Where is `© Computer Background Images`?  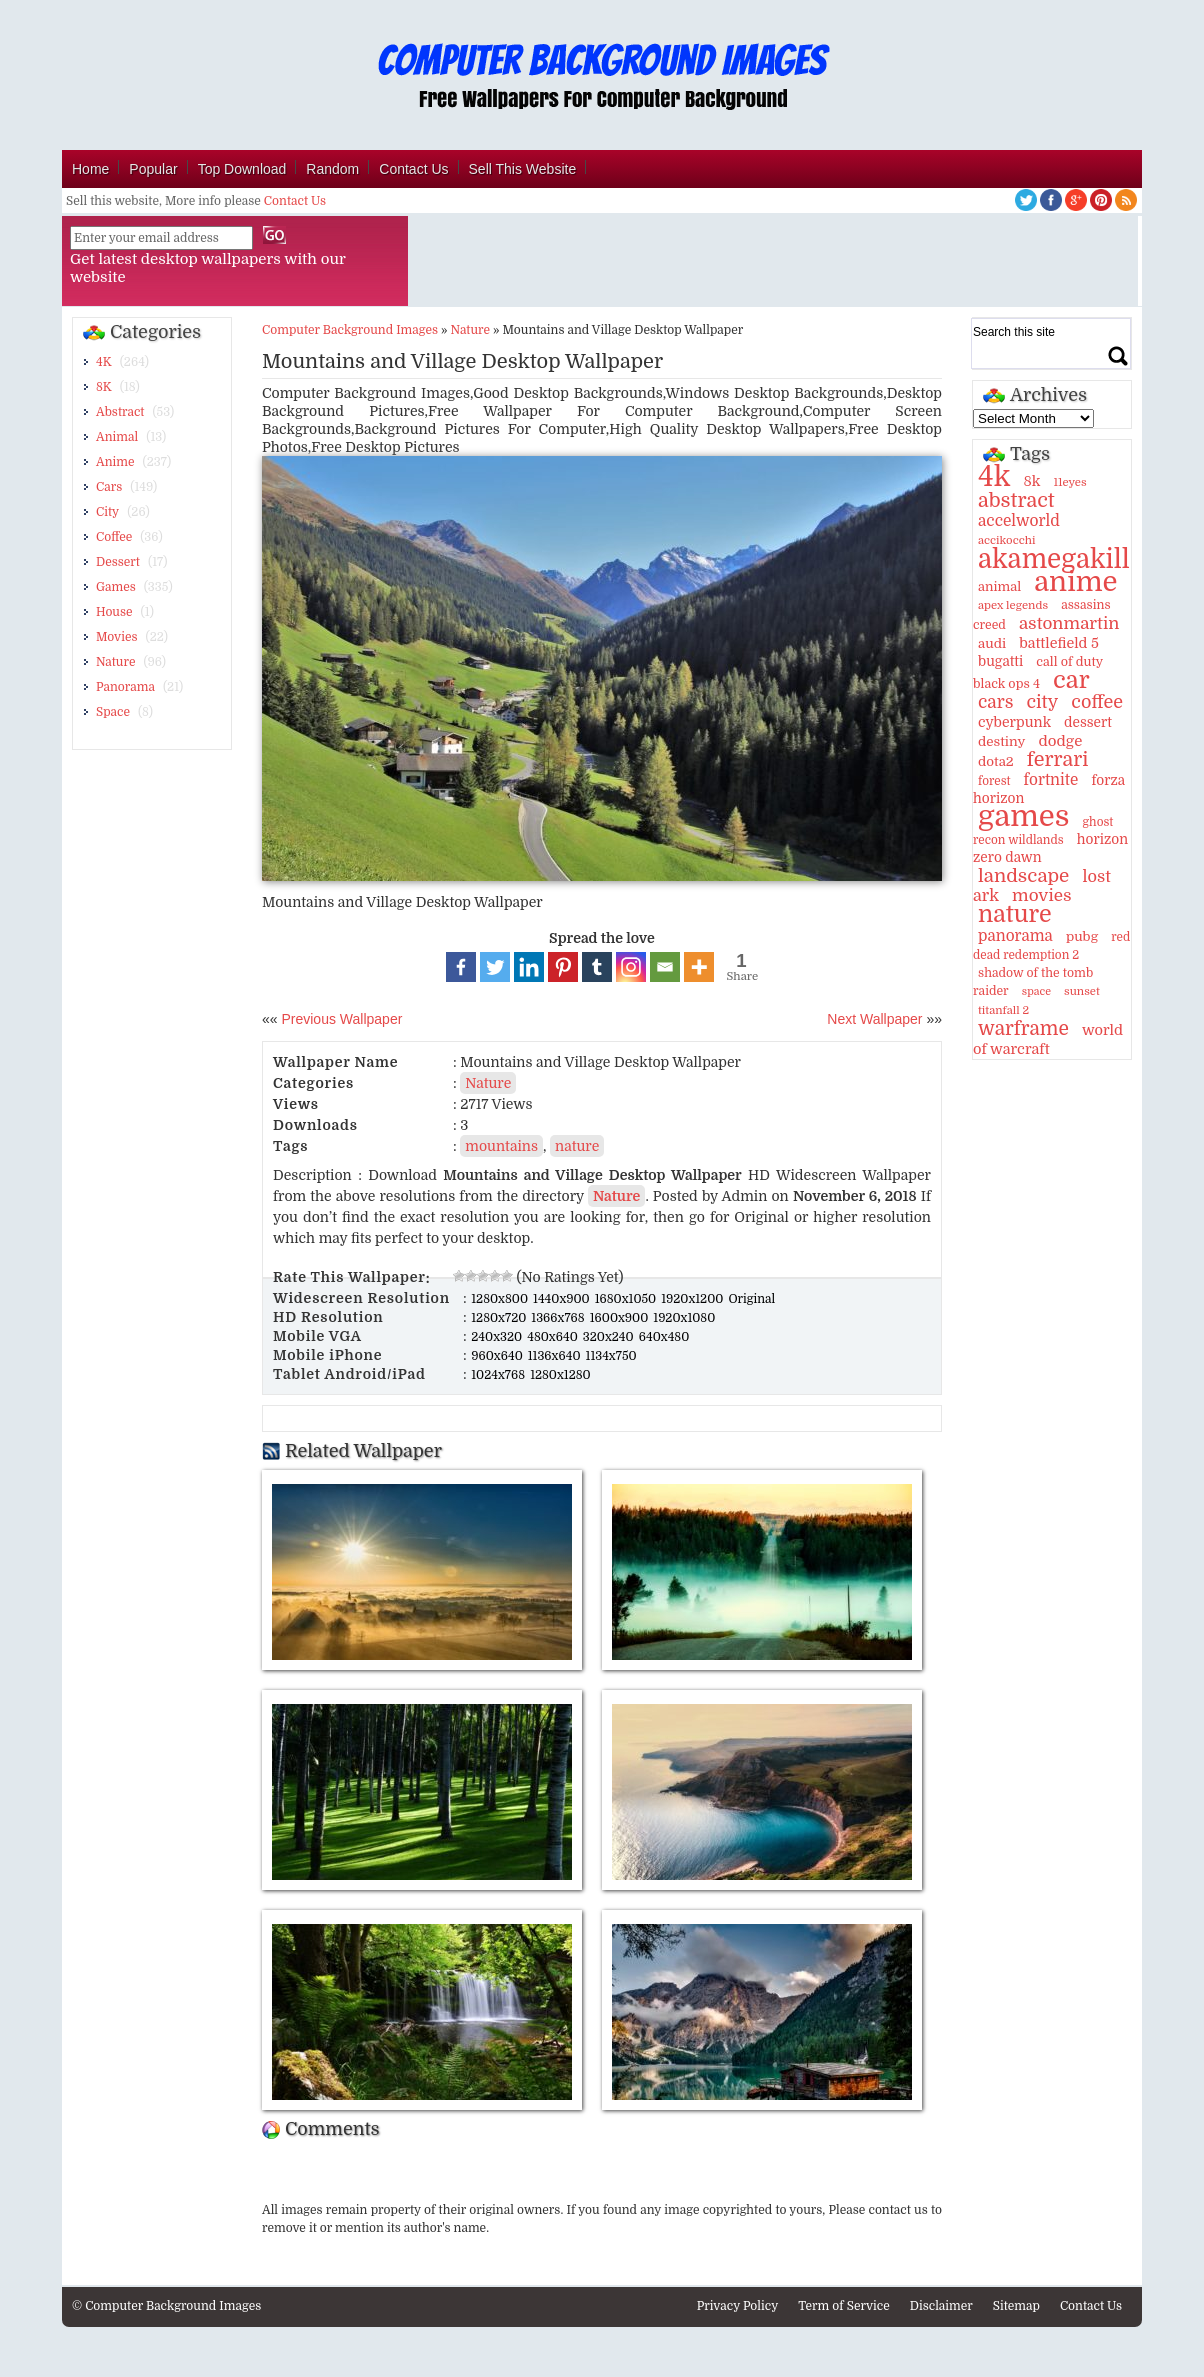
© Computer Background Images is located at coordinates (166, 2306).